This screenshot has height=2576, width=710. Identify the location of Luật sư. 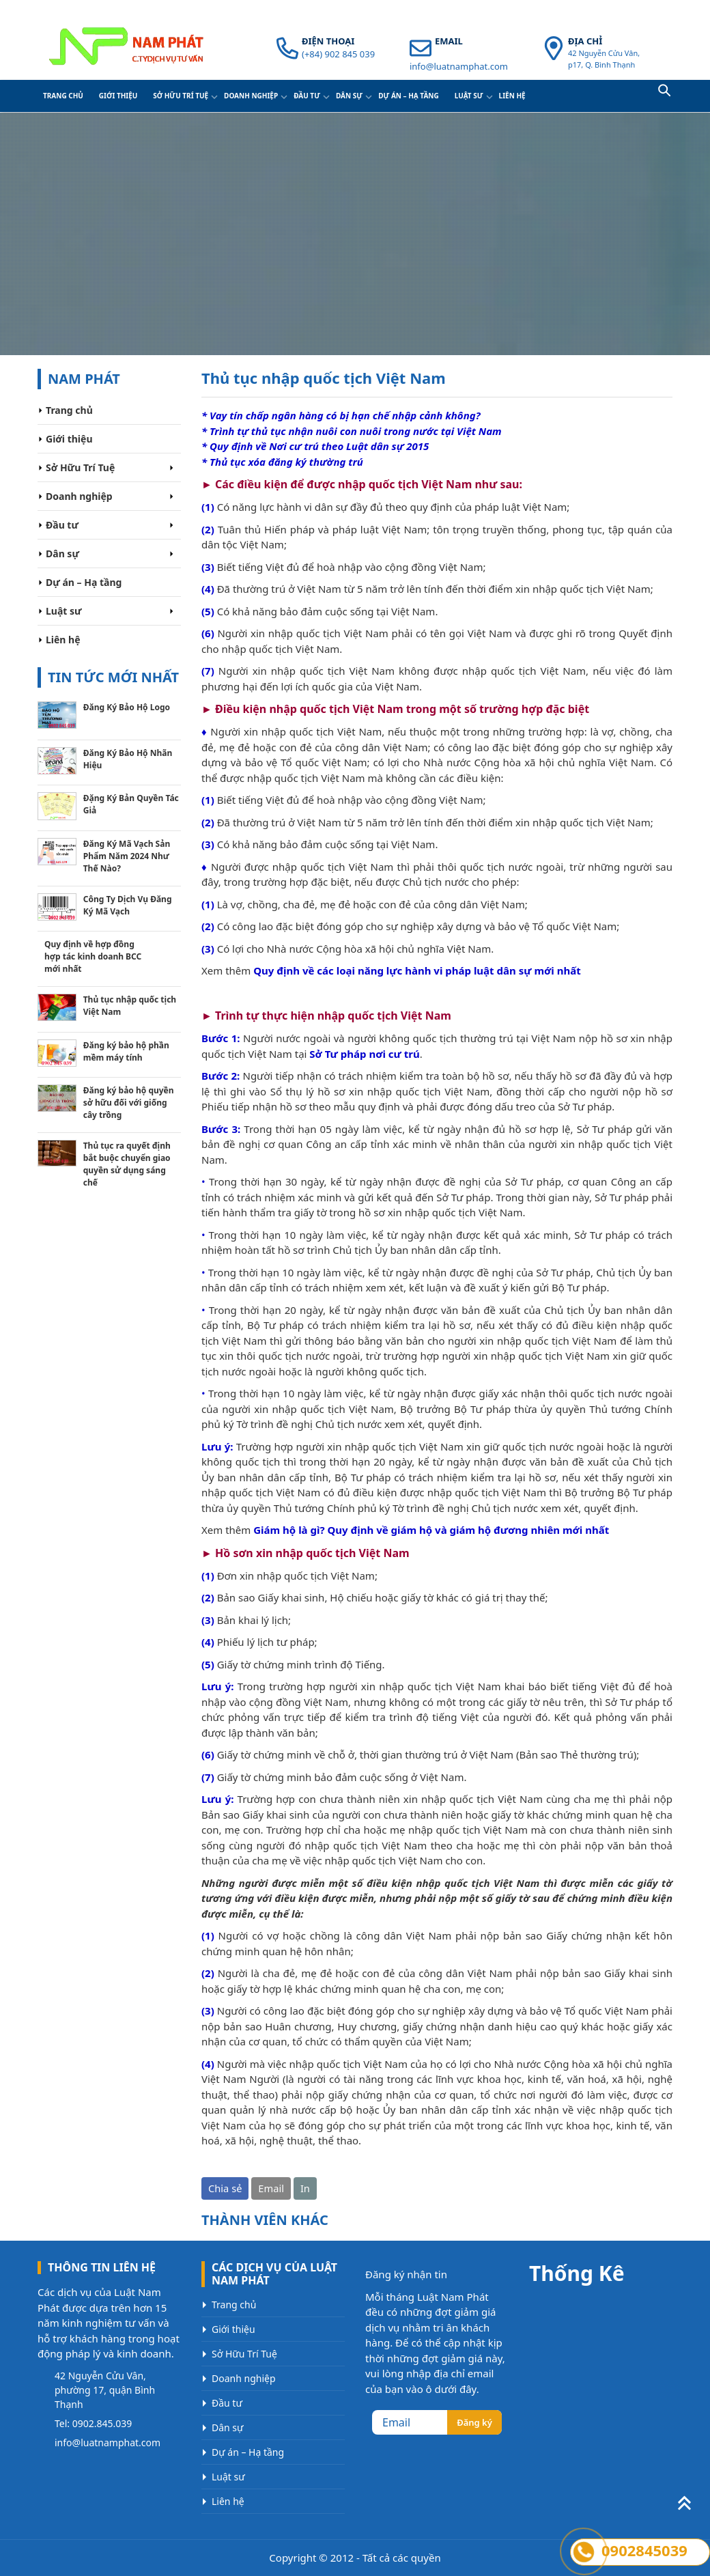
(469, 95).